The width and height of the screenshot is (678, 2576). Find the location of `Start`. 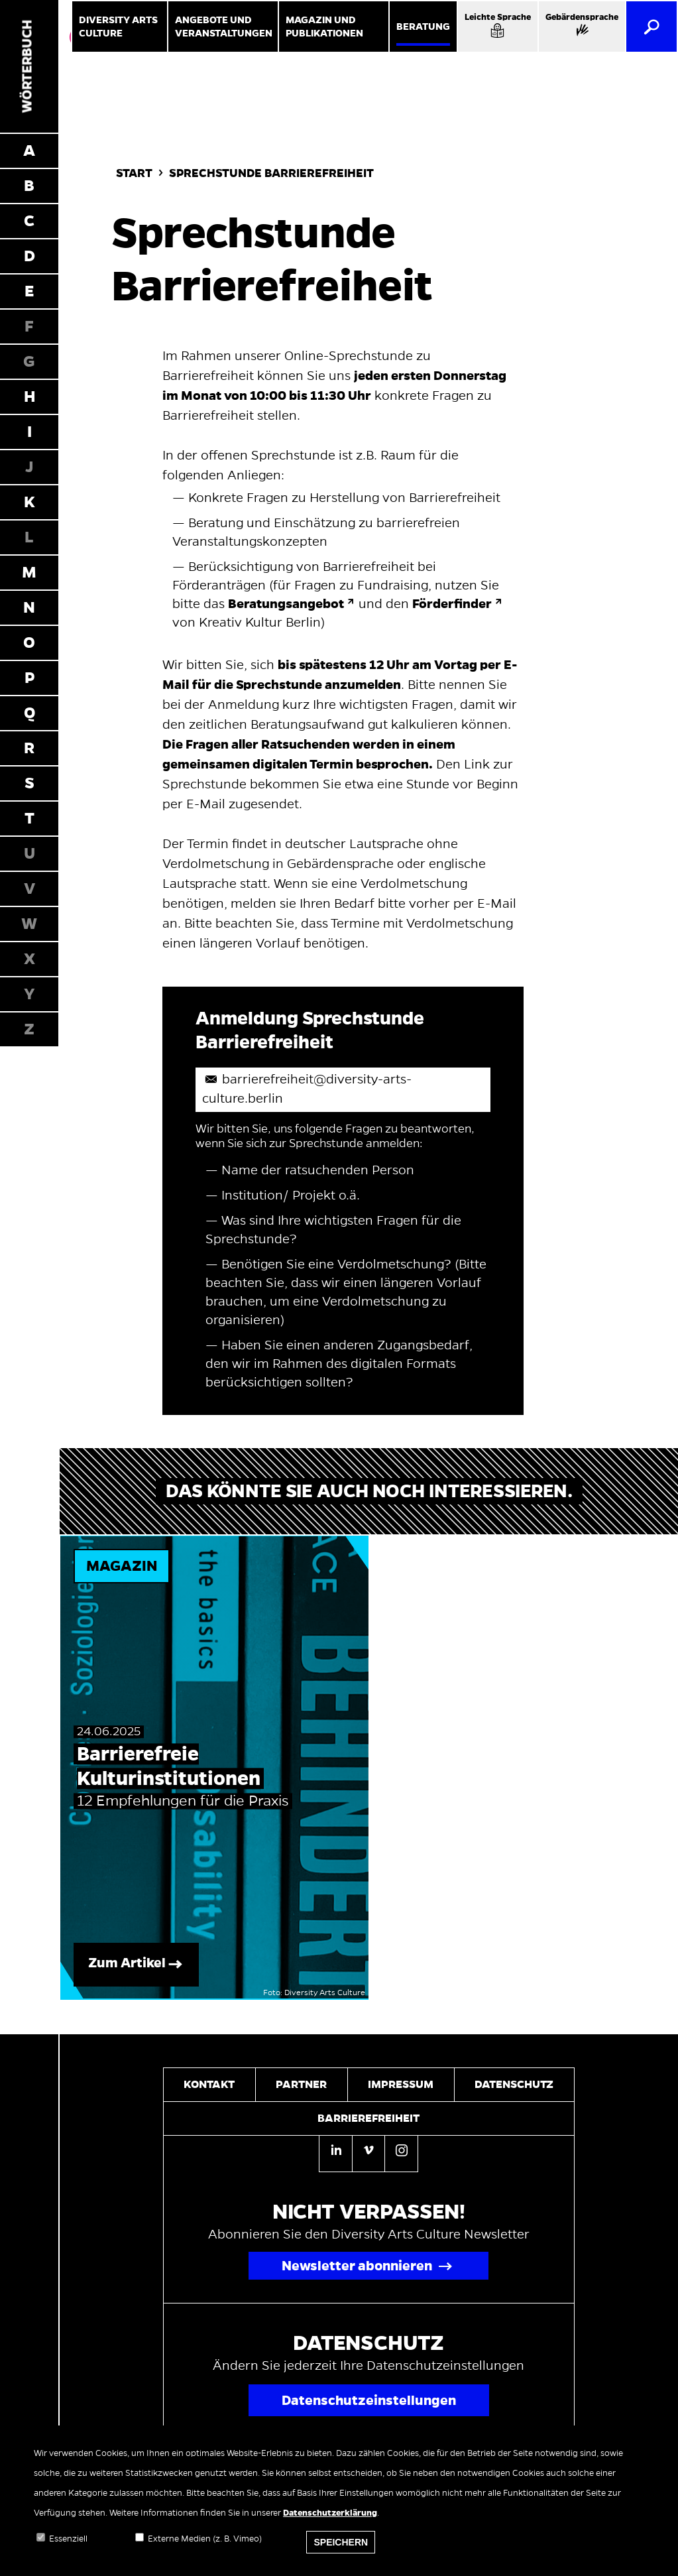

Start is located at coordinates (134, 173).